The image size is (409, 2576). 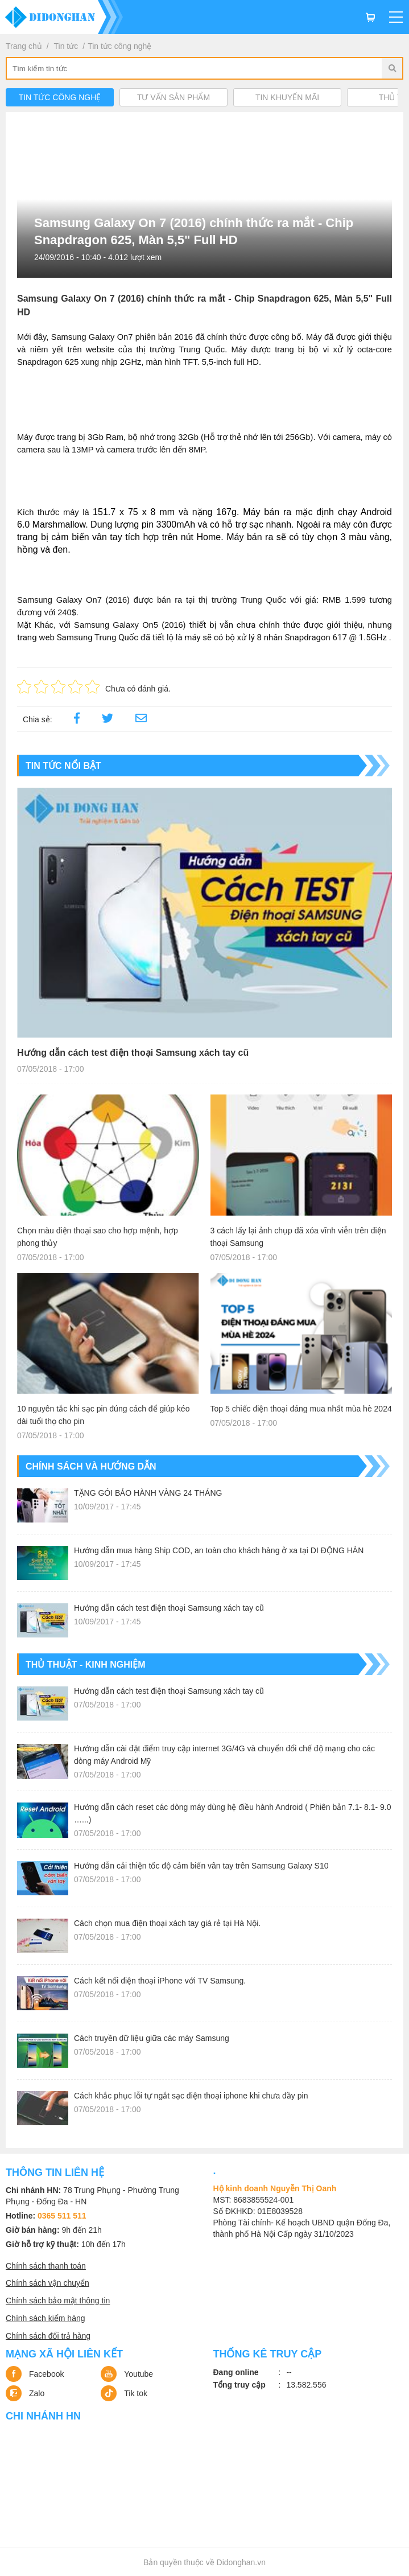 What do you see at coordinates (218, 1550) in the screenshot?
I see `Hướng dẫn mua hàng Ship COD, an toàn cho khách hàng ở xa tại DI ĐỘNG HÀN` at bounding box center [218, 1550].